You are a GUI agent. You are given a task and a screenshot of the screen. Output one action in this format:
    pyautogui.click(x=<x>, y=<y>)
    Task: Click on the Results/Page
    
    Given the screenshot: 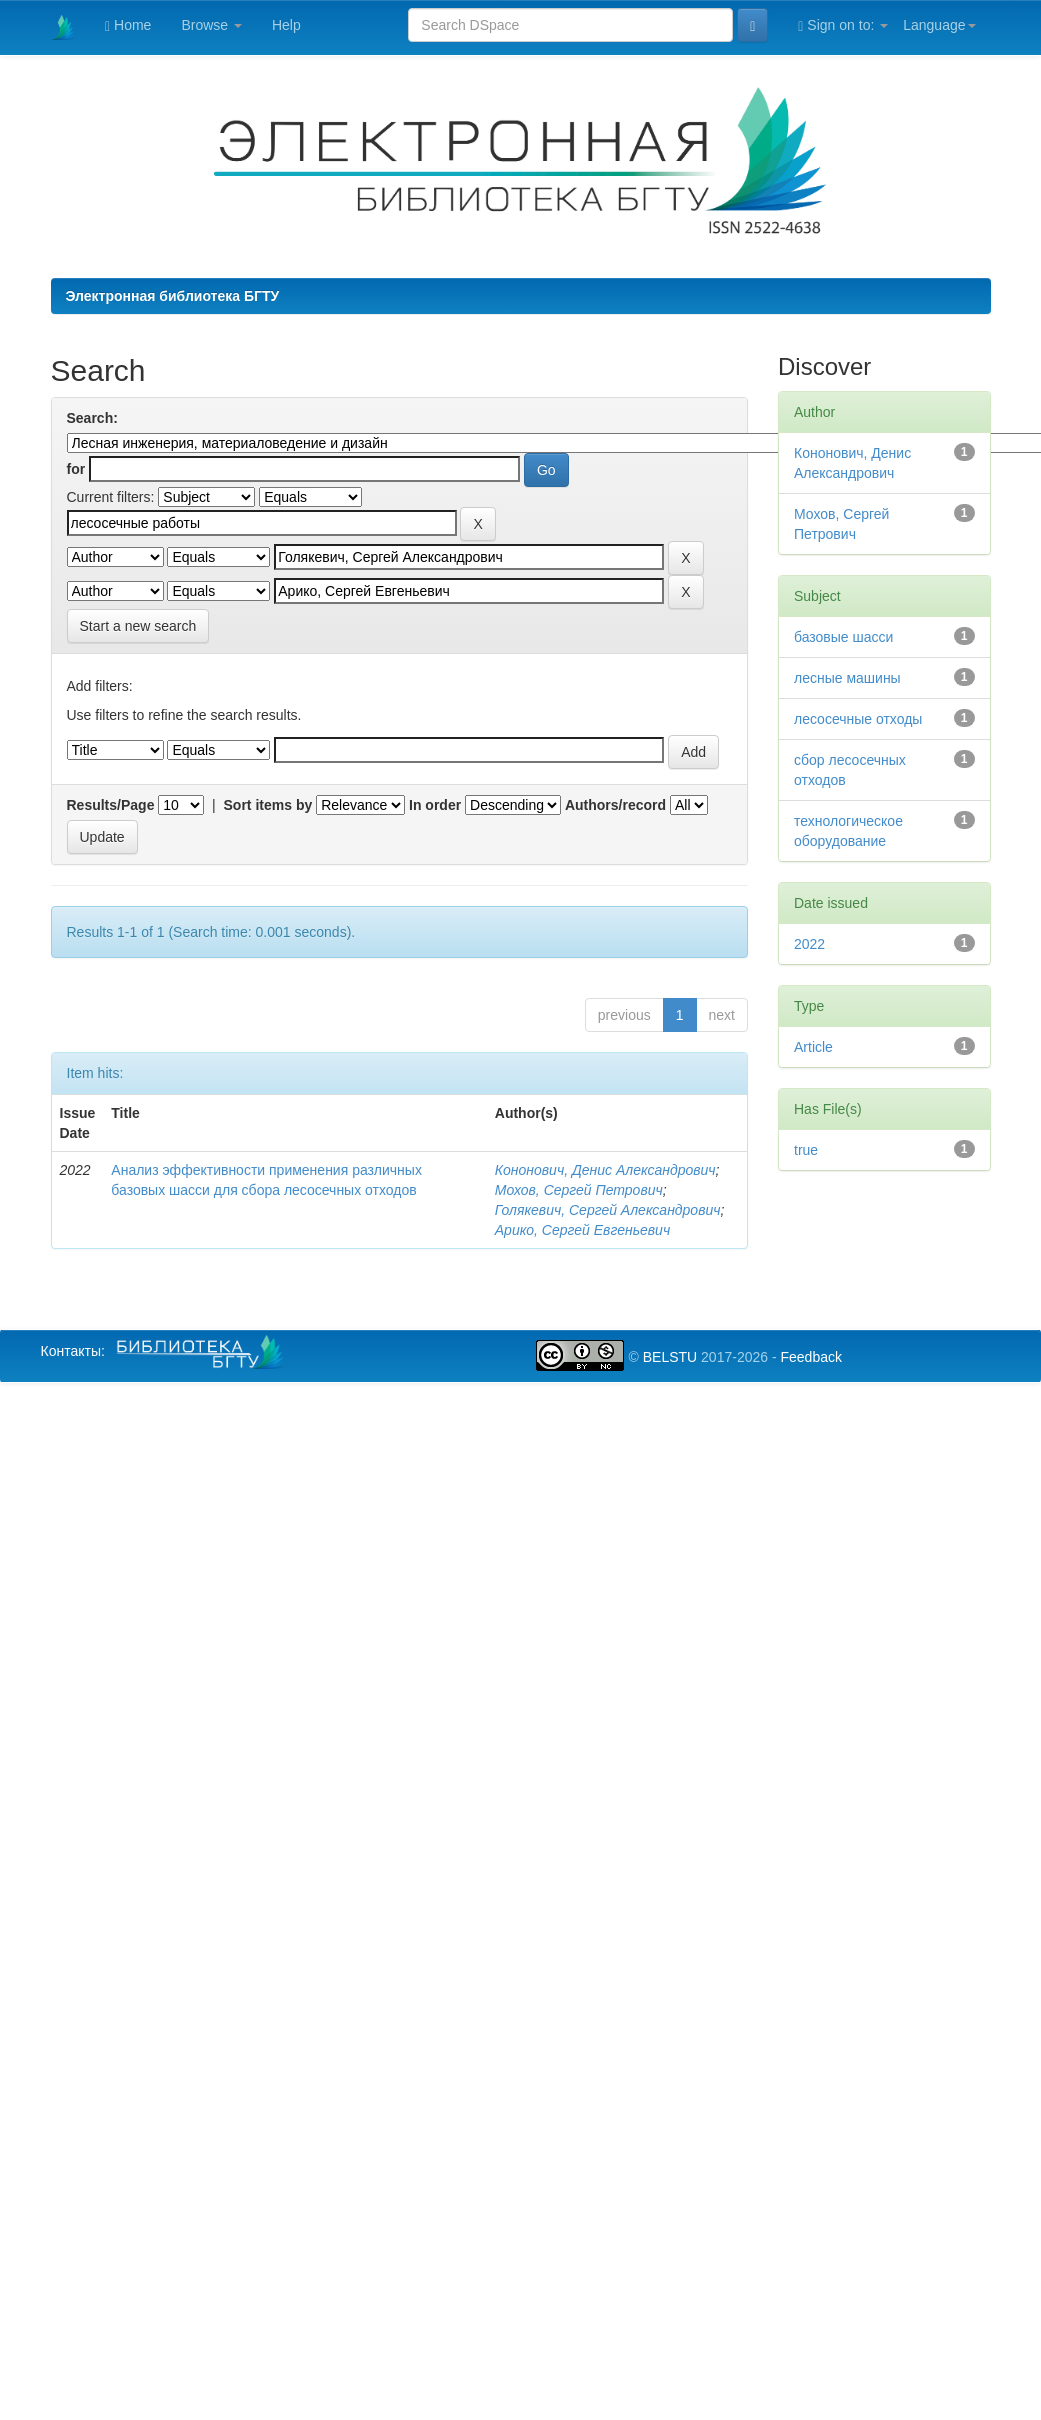 What is the action you would take?
    pyautogui.click(x=111, y=805)
    